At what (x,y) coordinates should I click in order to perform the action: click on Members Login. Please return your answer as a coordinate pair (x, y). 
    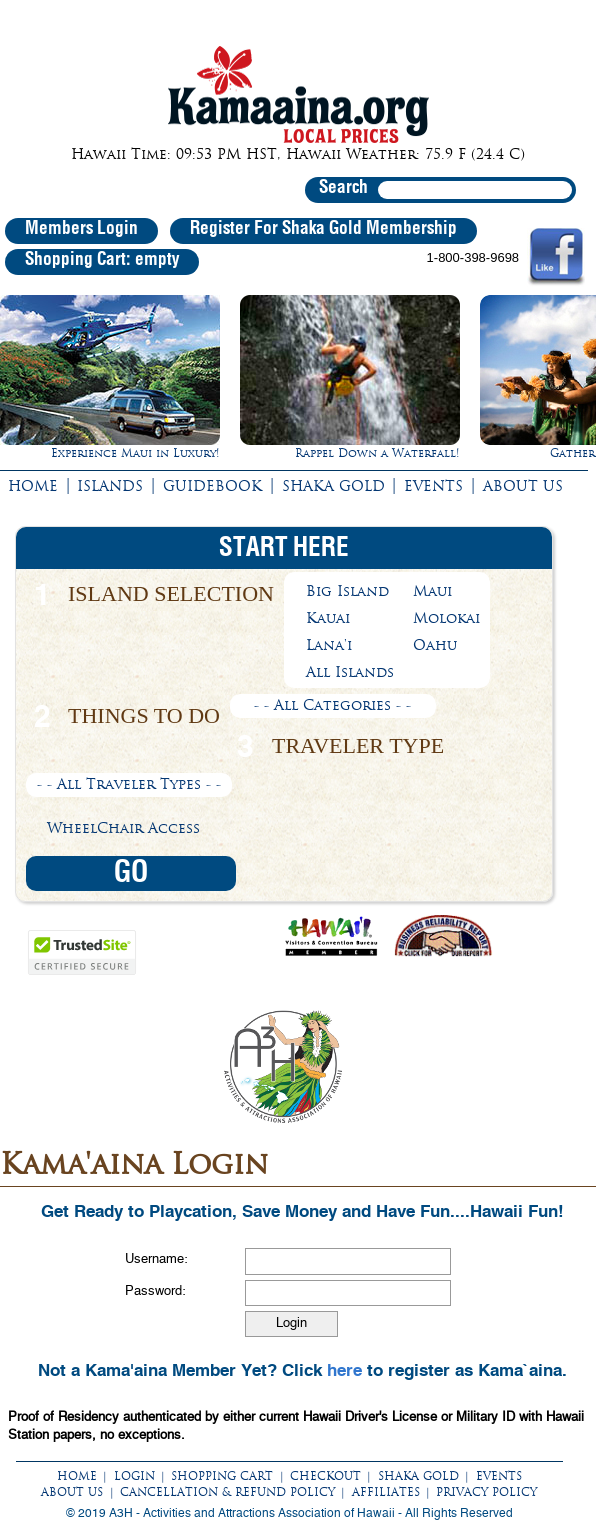
    Looking at the image, I should click on (81, 229).